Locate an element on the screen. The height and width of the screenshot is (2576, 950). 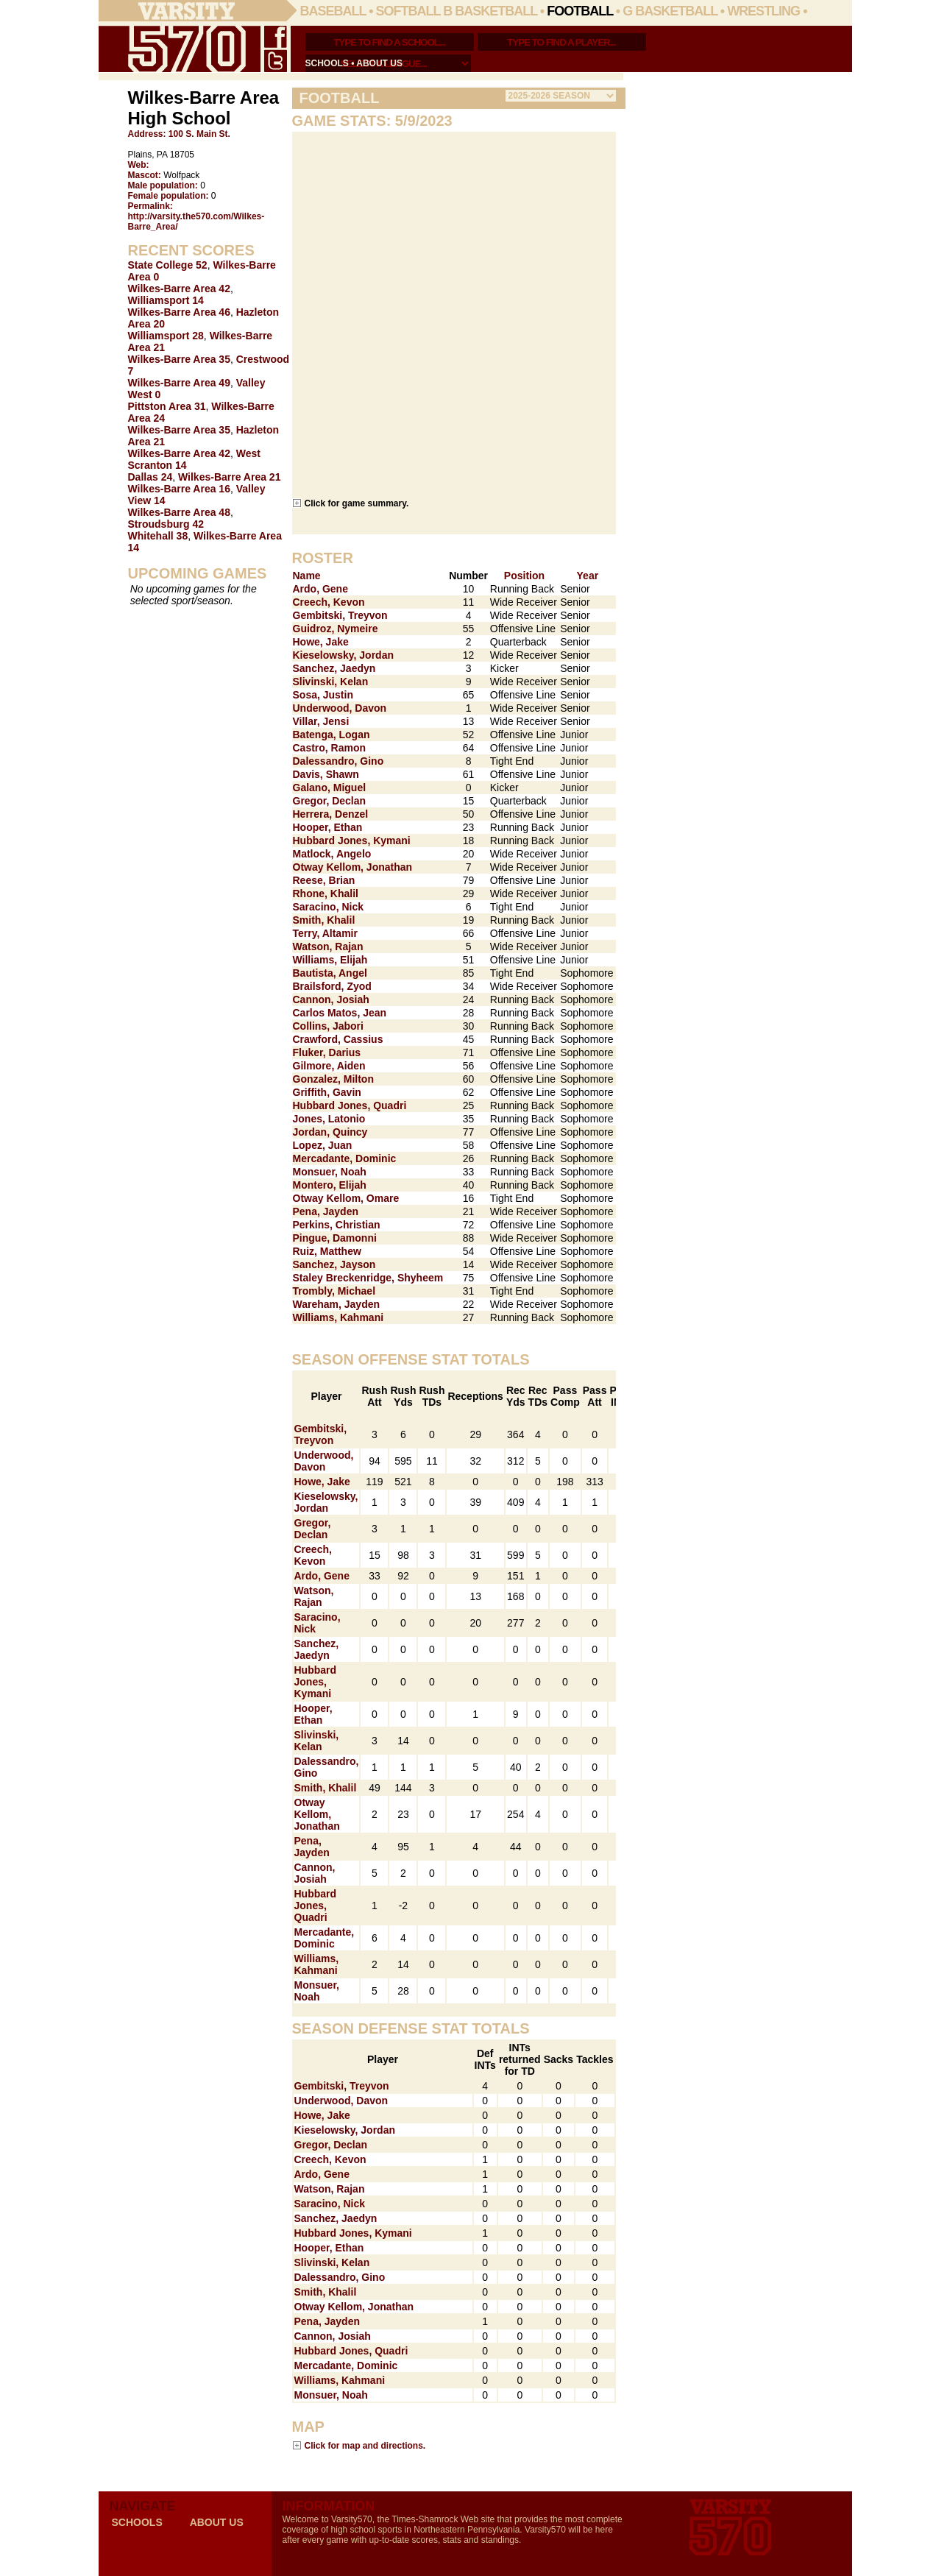
Slivinski, Kelan is located at coordinates (331, 681).